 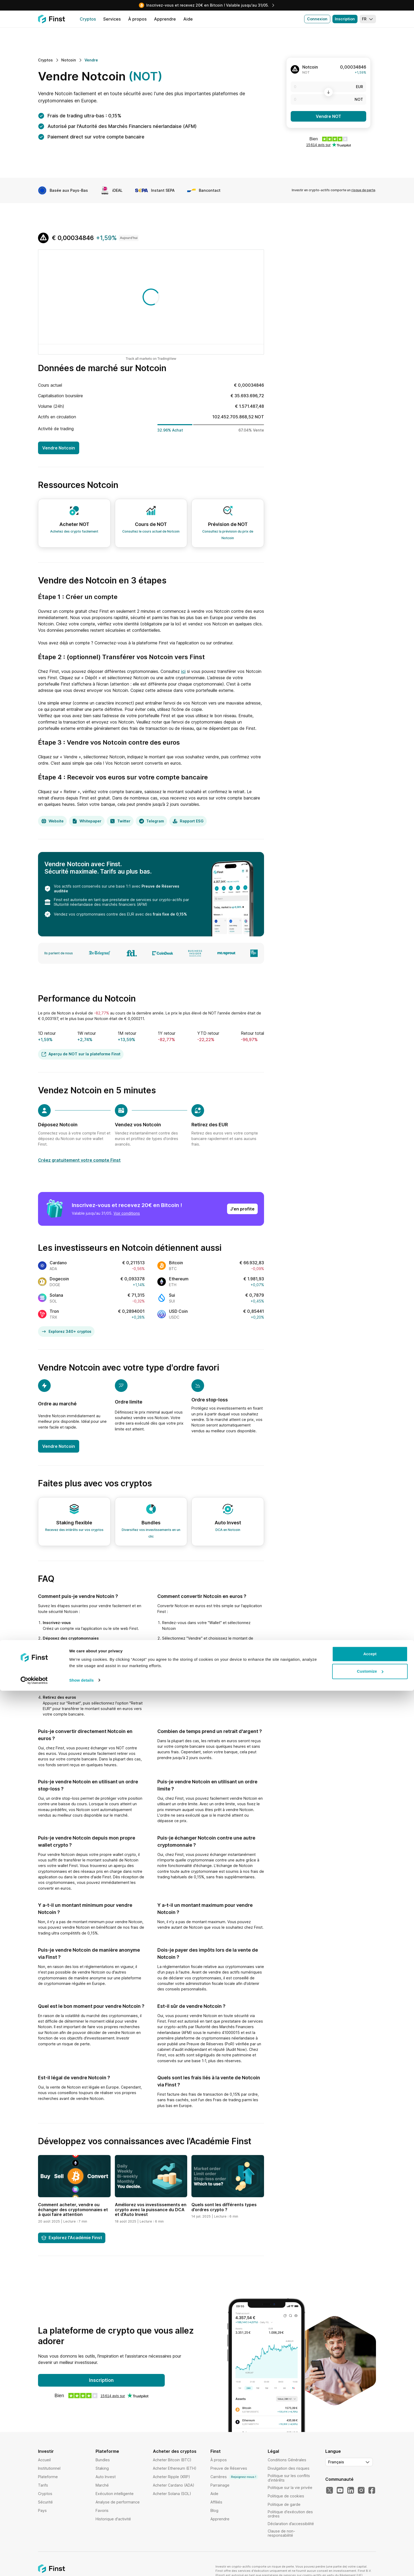 I want to click on Carrières, so click(x=234, y=2476).